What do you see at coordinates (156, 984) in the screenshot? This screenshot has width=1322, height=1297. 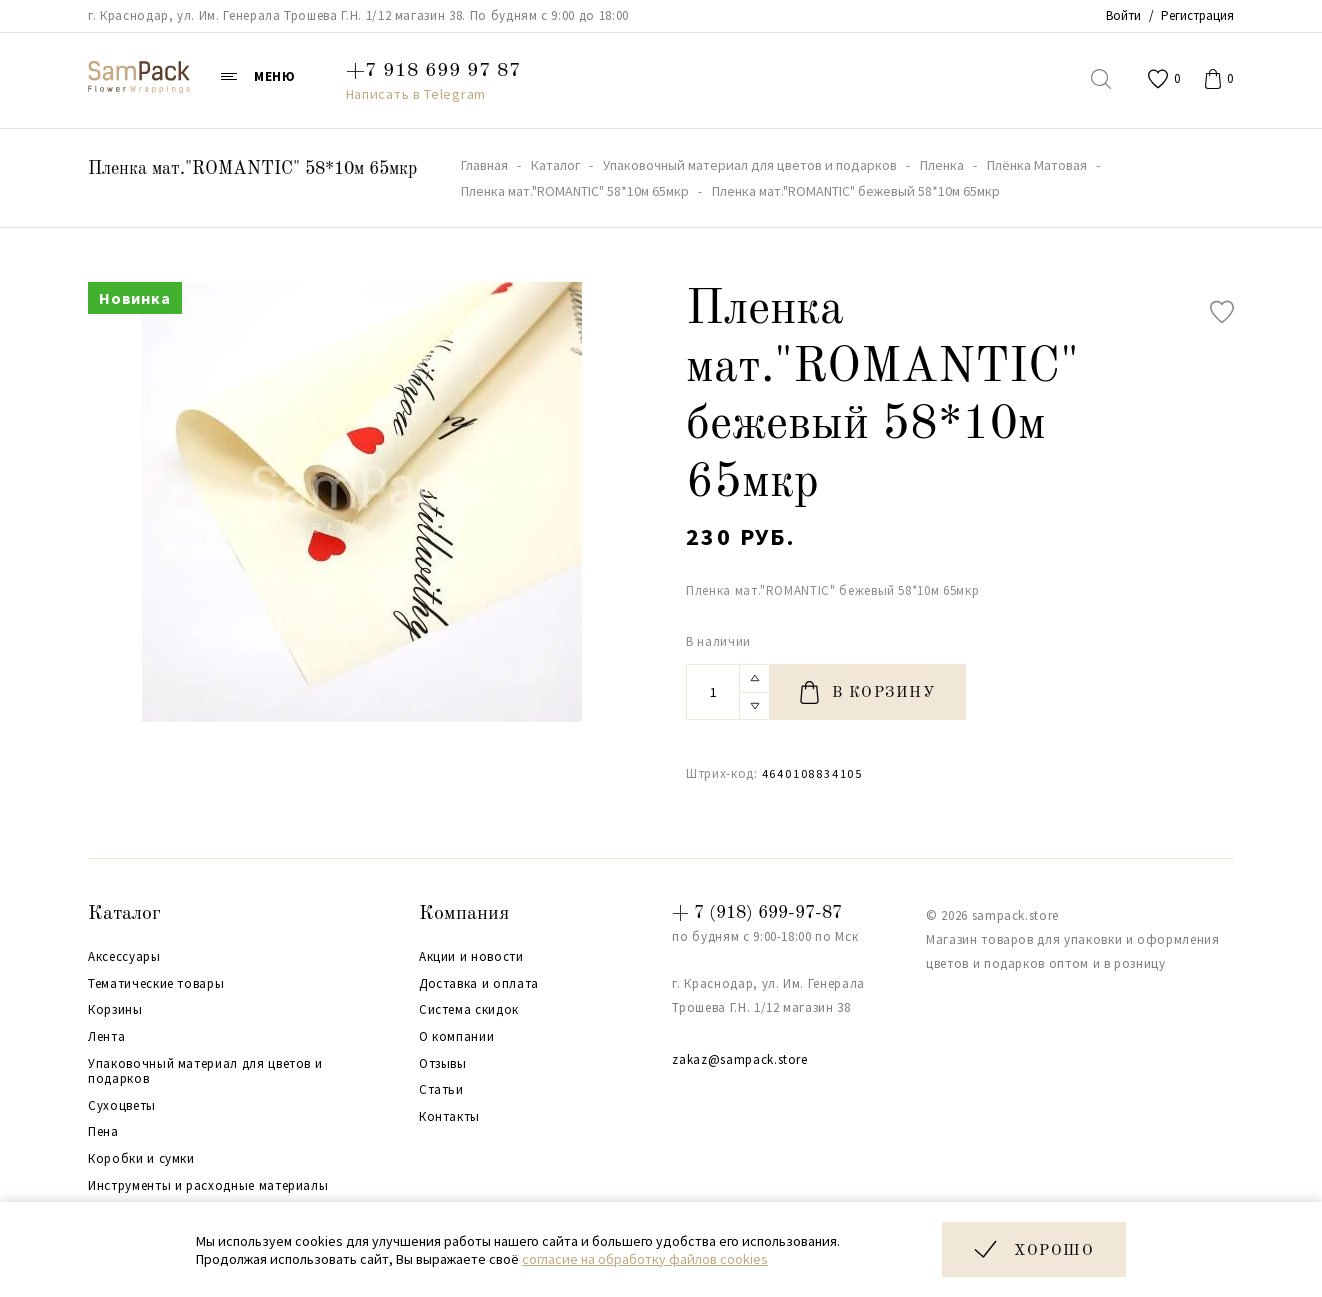 I see `Тематические товары` at bounding box center [156, 984].